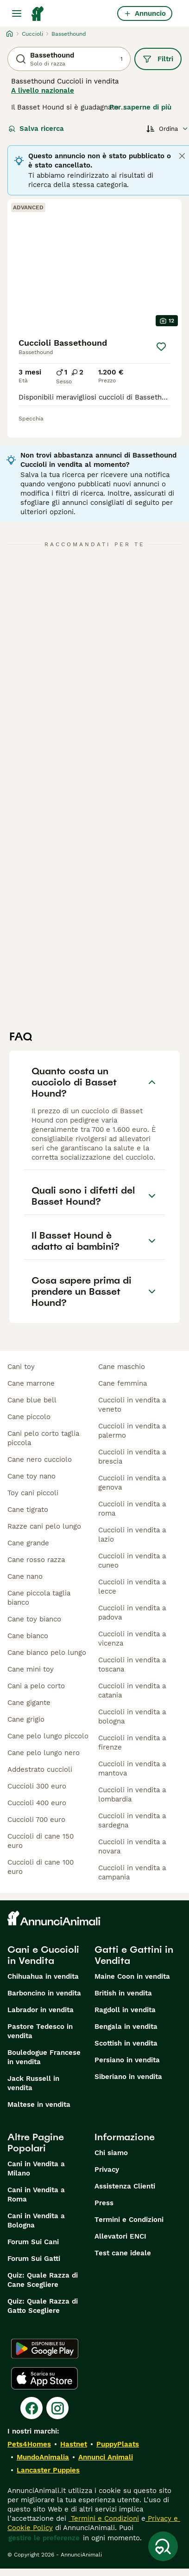  I want to click on cane femmina, so click(122, 1383).